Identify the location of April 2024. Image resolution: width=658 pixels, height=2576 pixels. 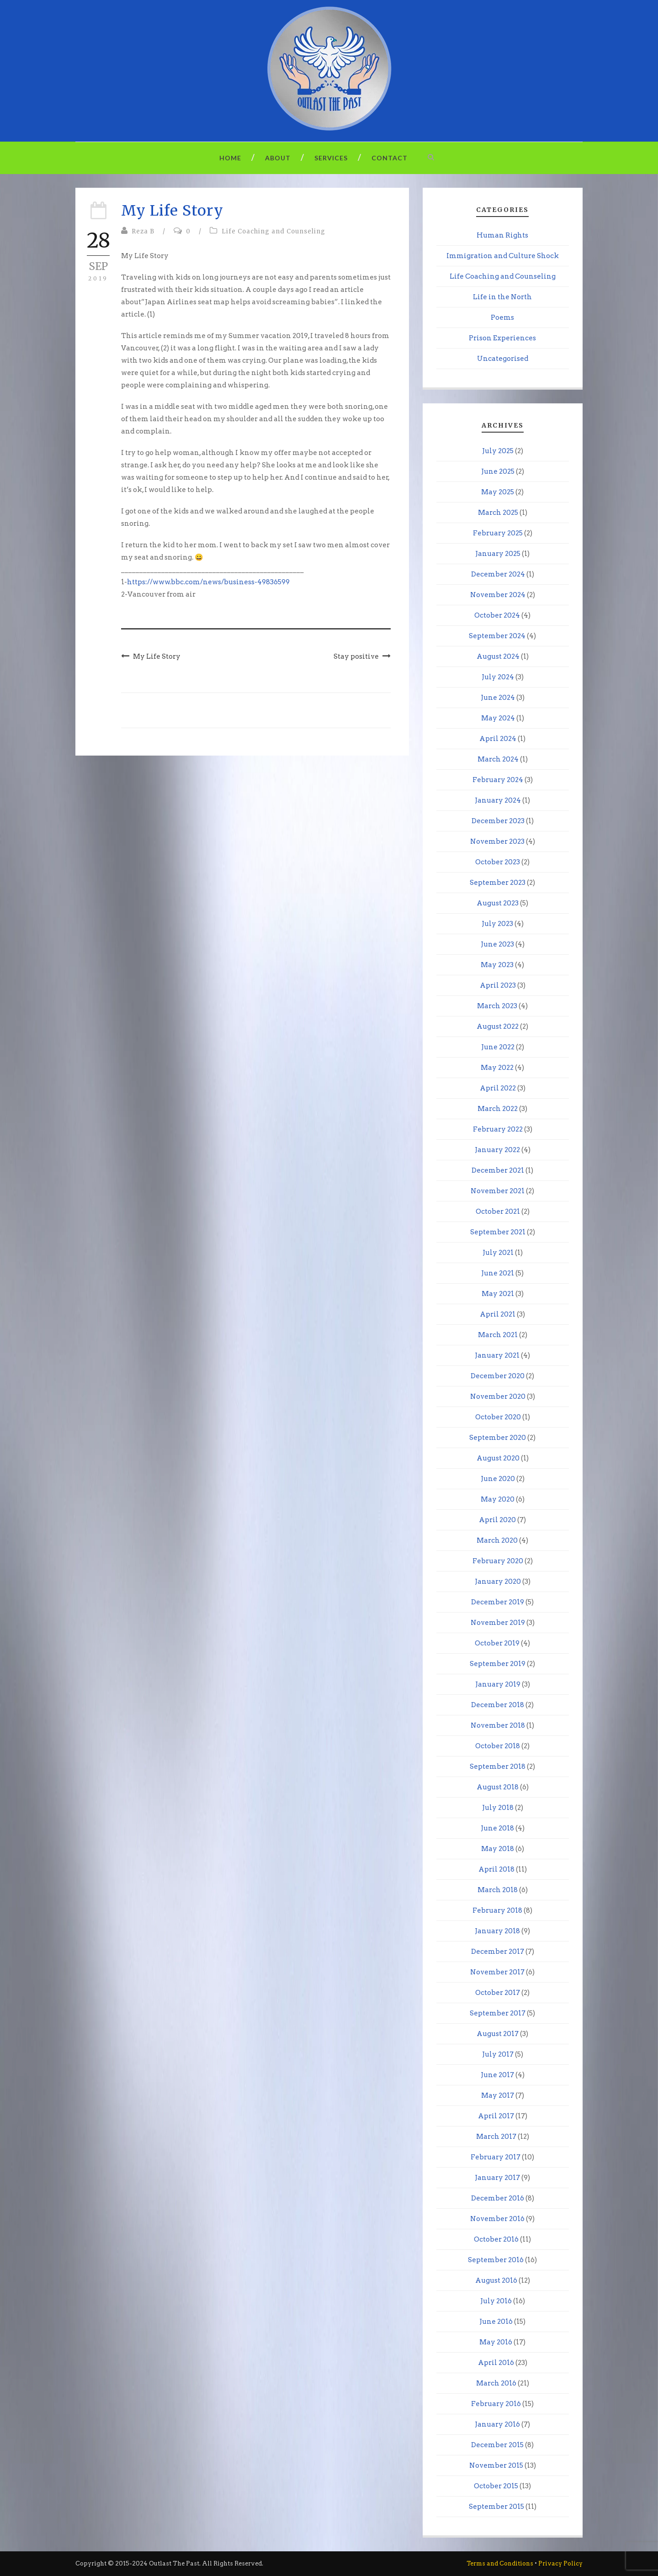
(497, 739).